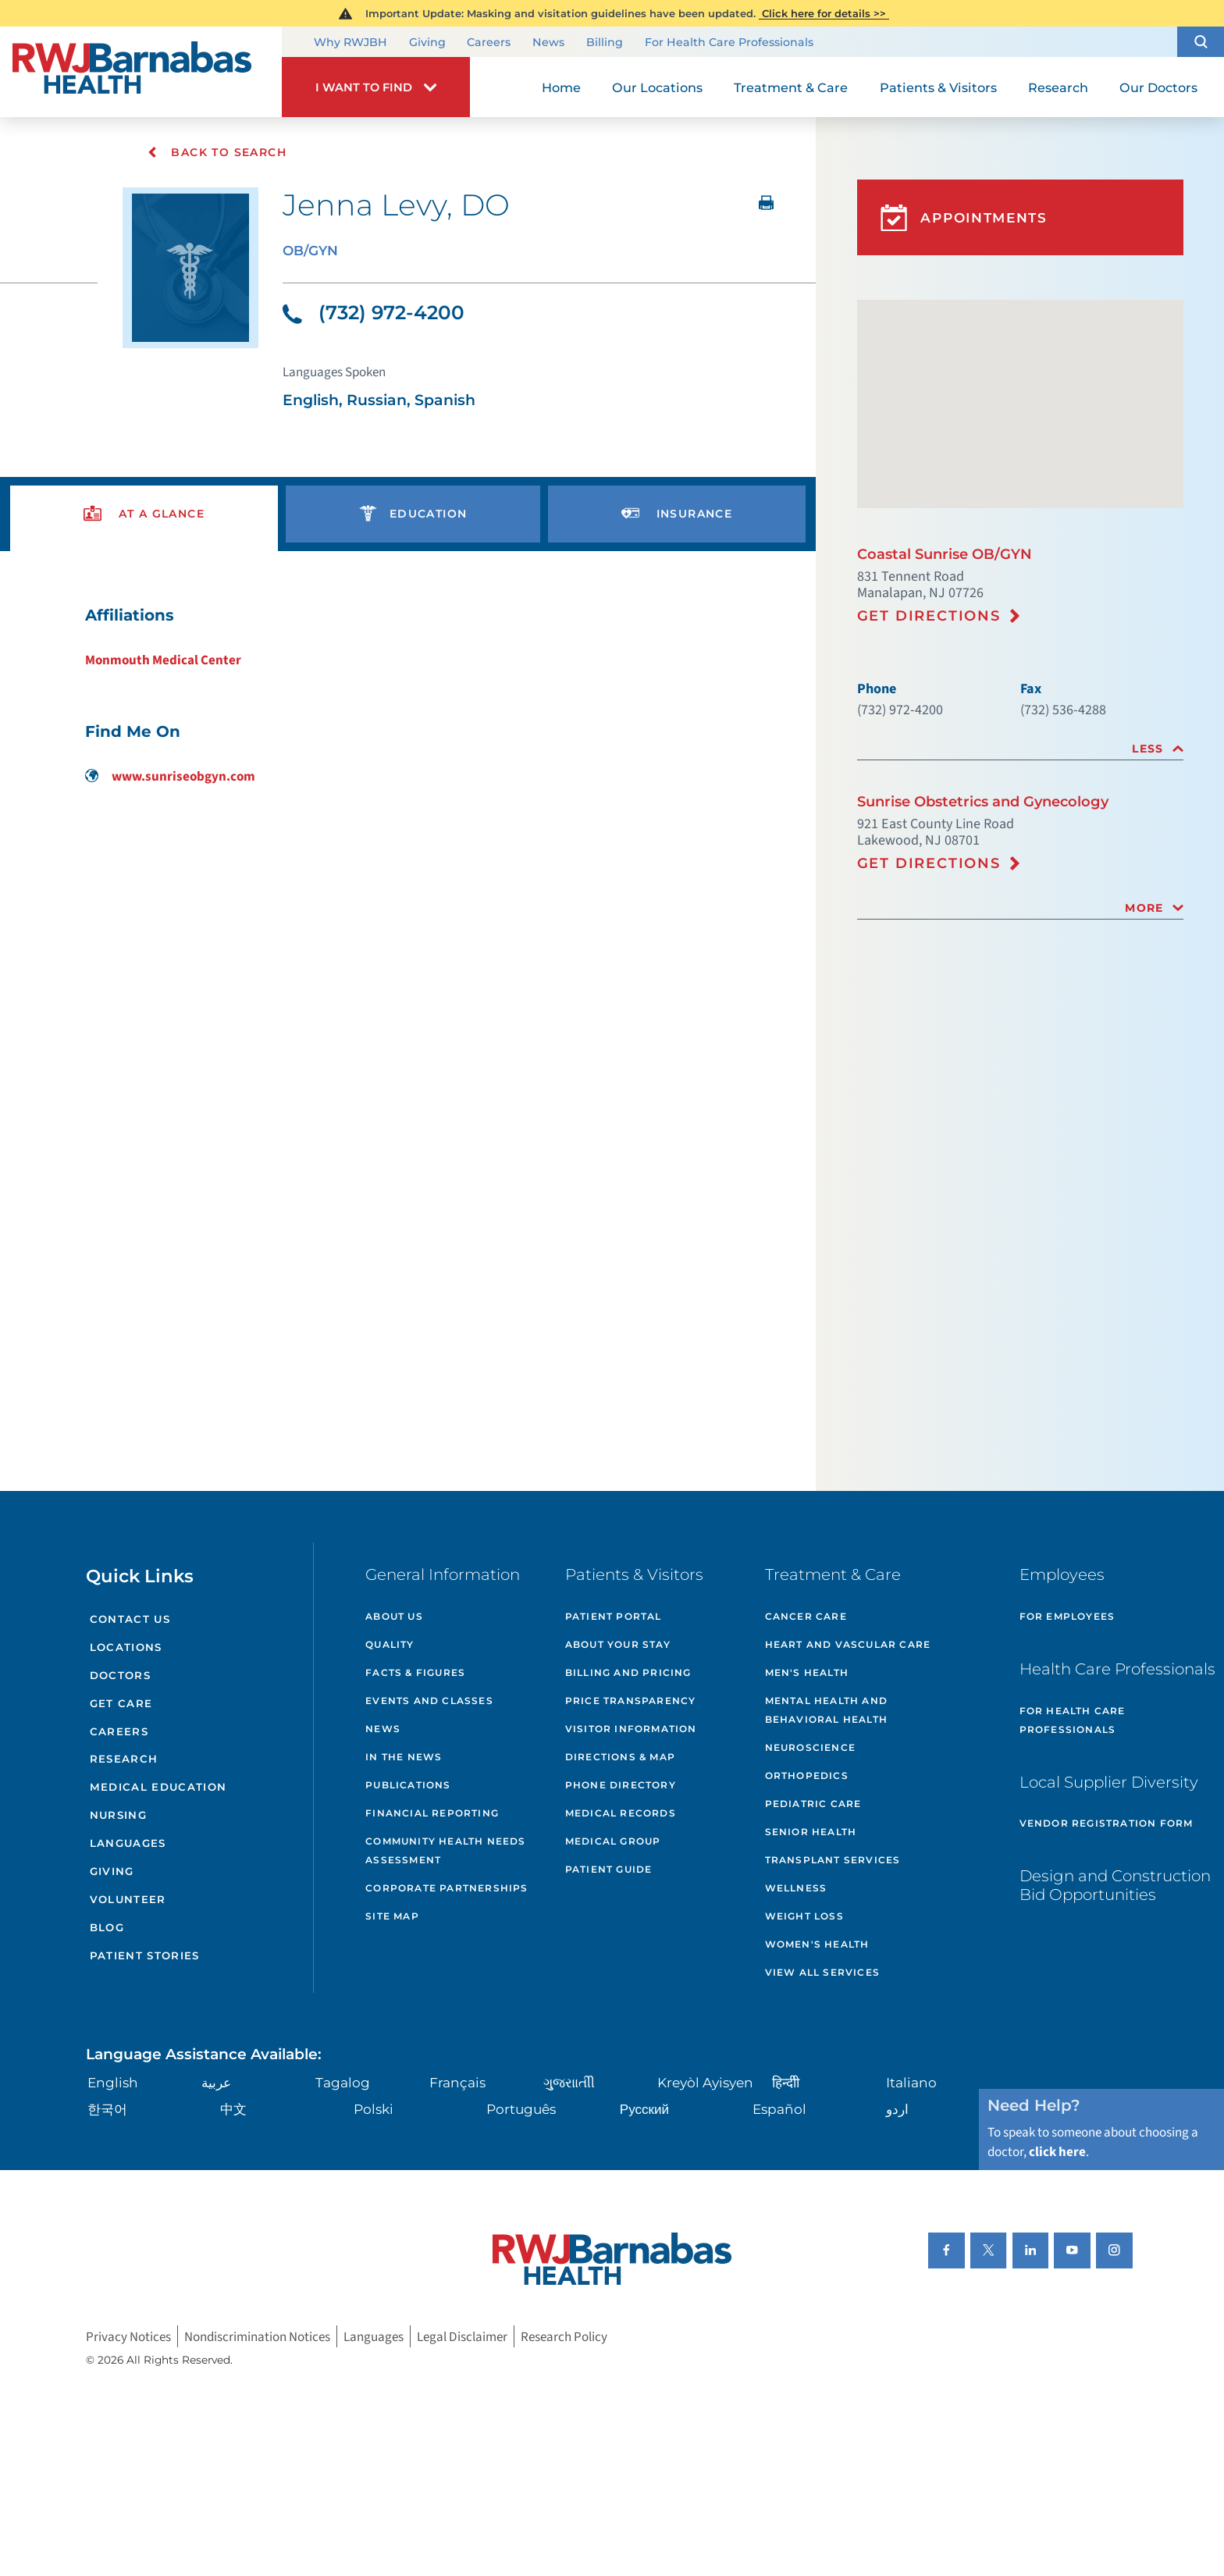  I want to click on Patient Guide, so click(609, 1869).